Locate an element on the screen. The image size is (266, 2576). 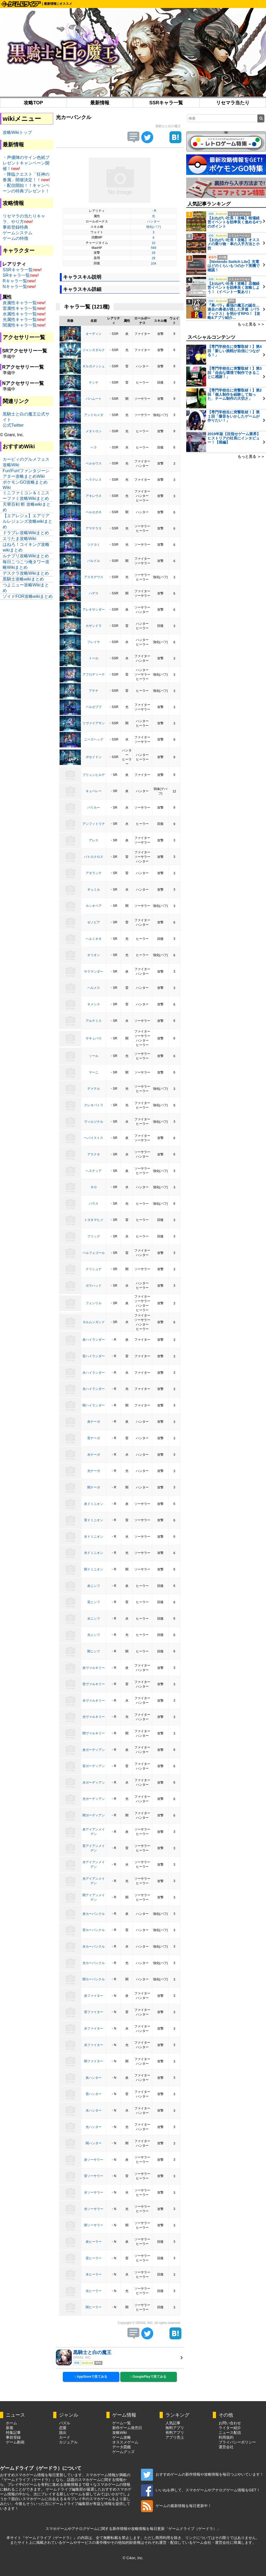
闇ソーサラー is located at coordinates (93, 2225).